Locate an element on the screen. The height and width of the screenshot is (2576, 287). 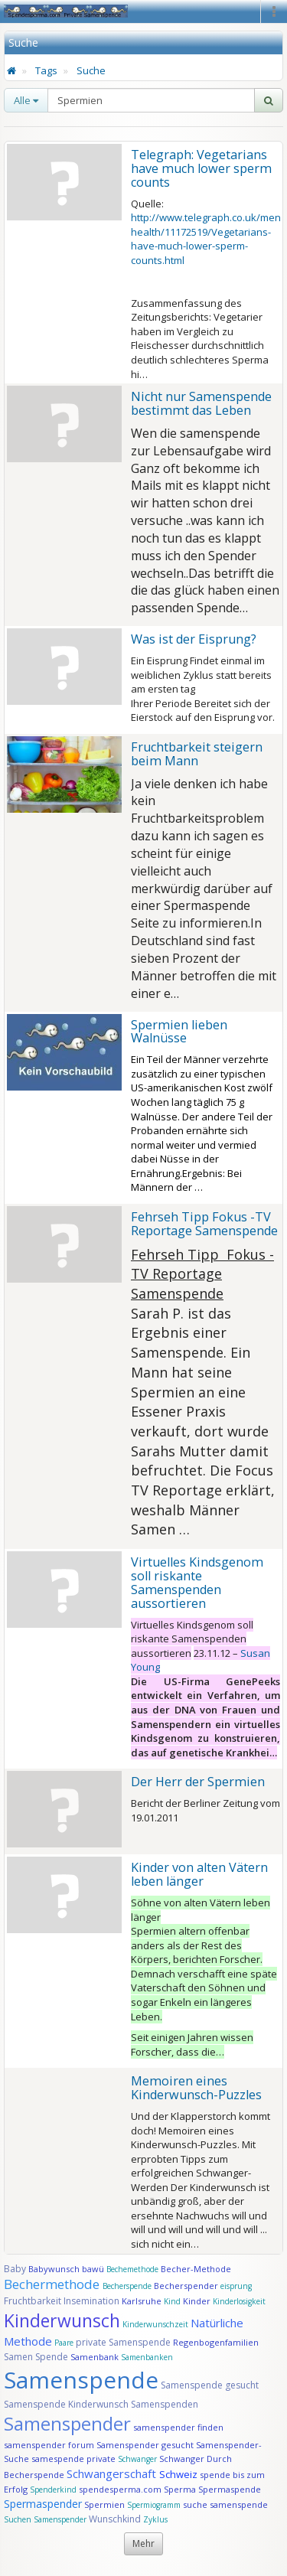
Zyklus is located at coordinates (155, 2519).